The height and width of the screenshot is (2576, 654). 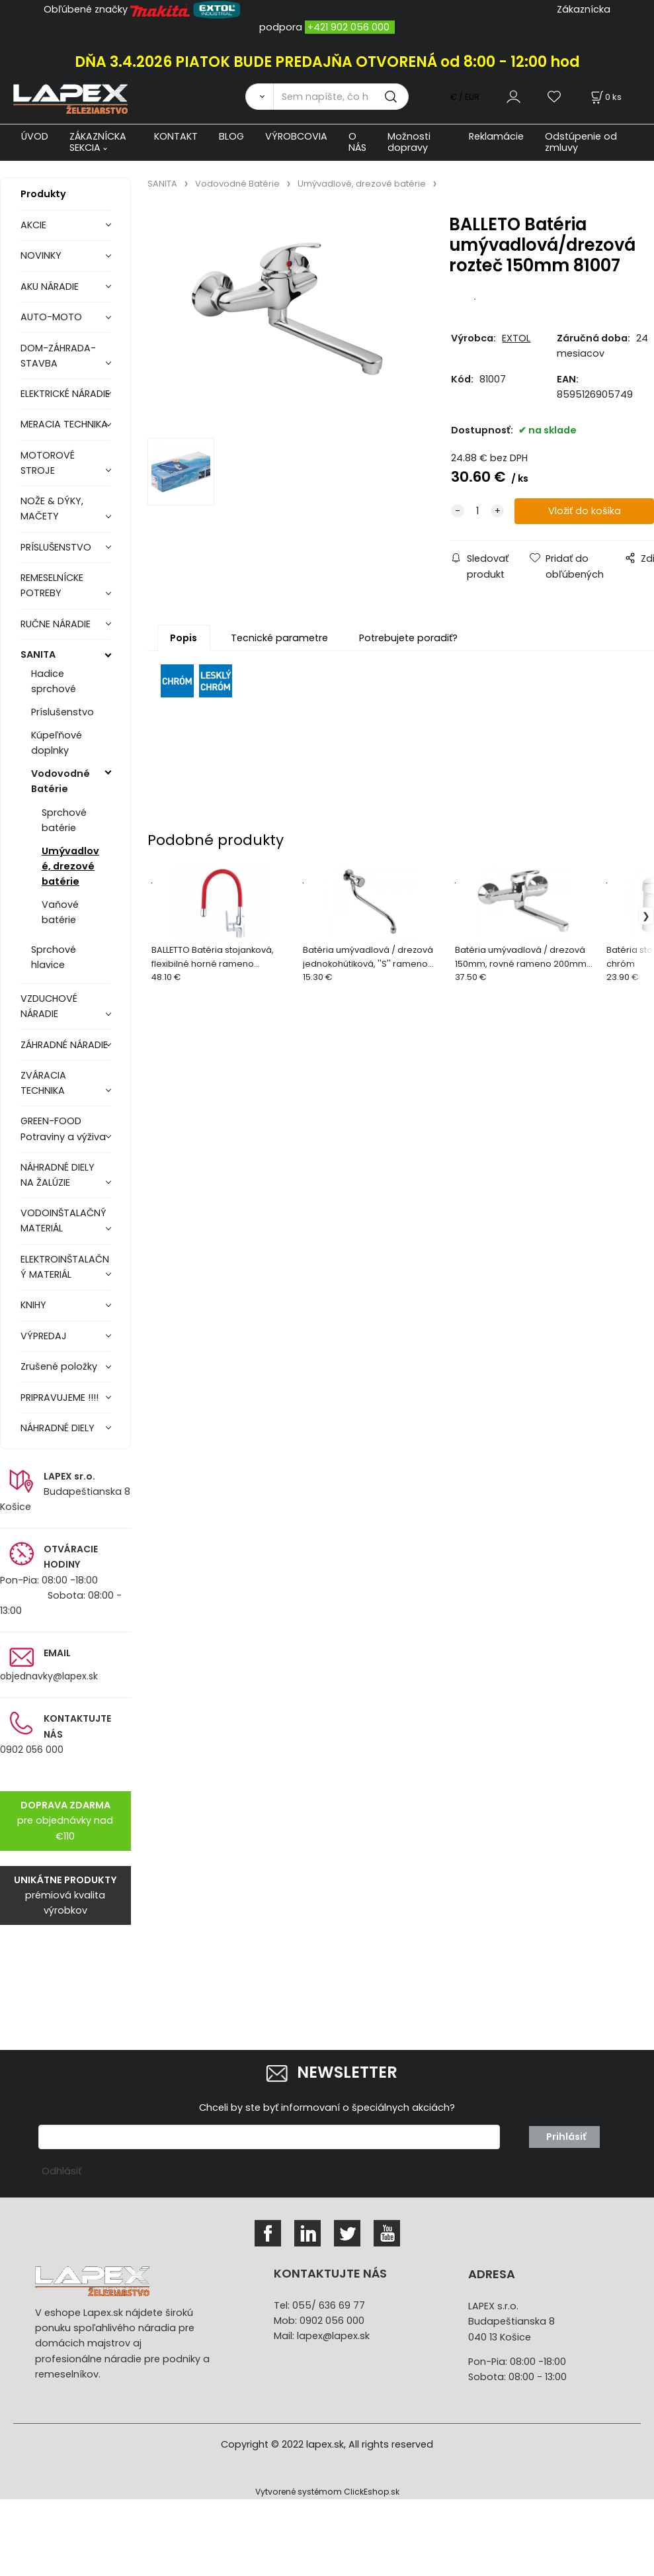 I want to click on KONTAKT, so click(x=176, y=136).